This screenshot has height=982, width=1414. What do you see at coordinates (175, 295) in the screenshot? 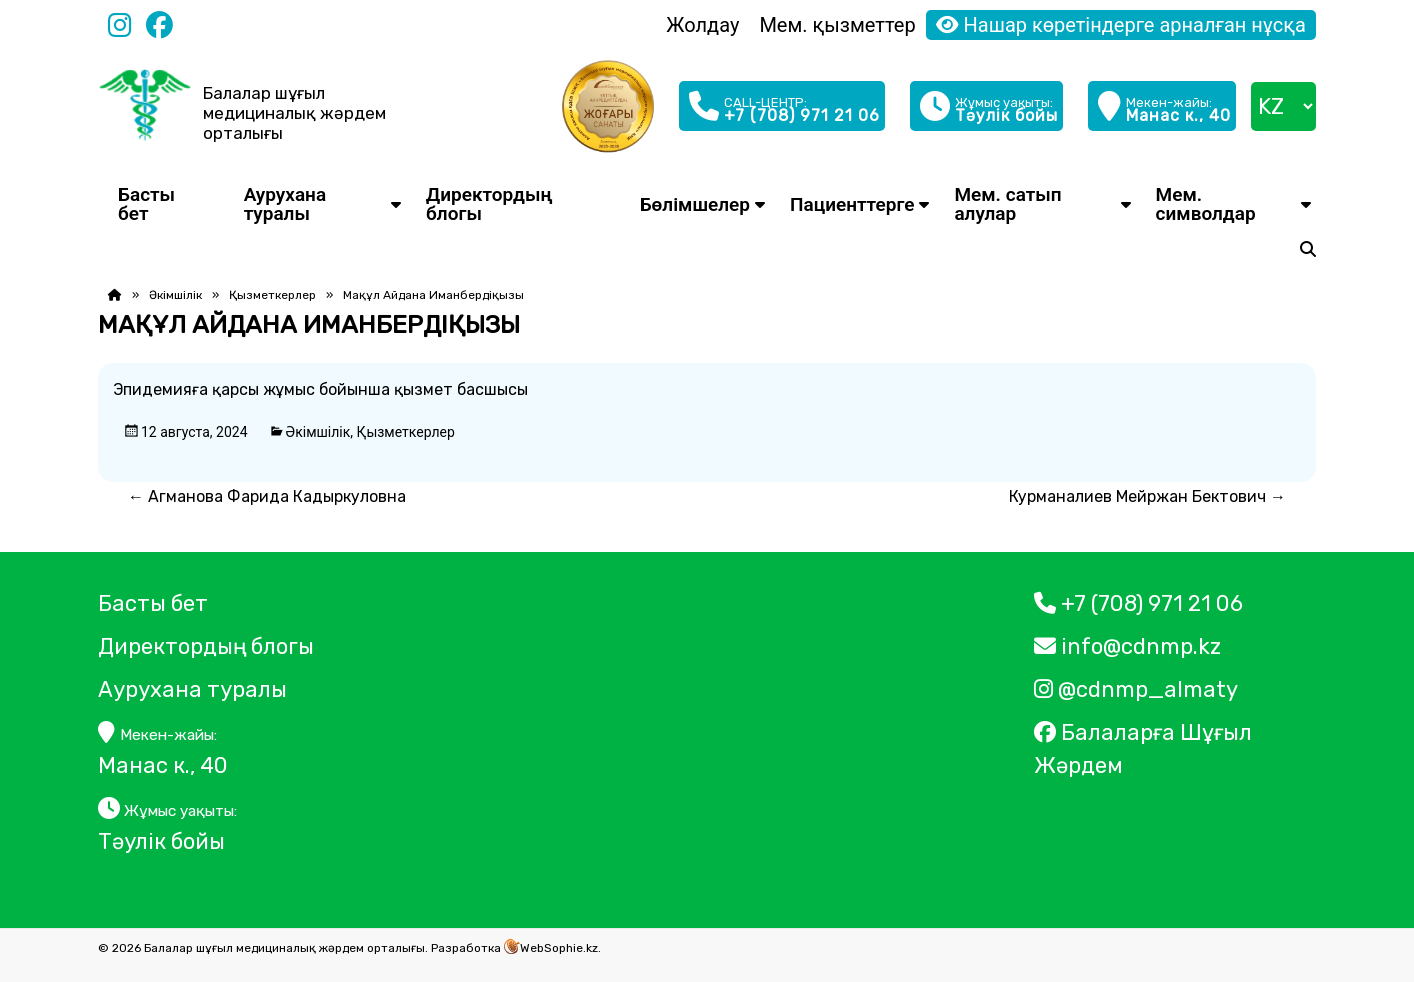
I see `Әкімшілік` at bounding box center [175, 295].